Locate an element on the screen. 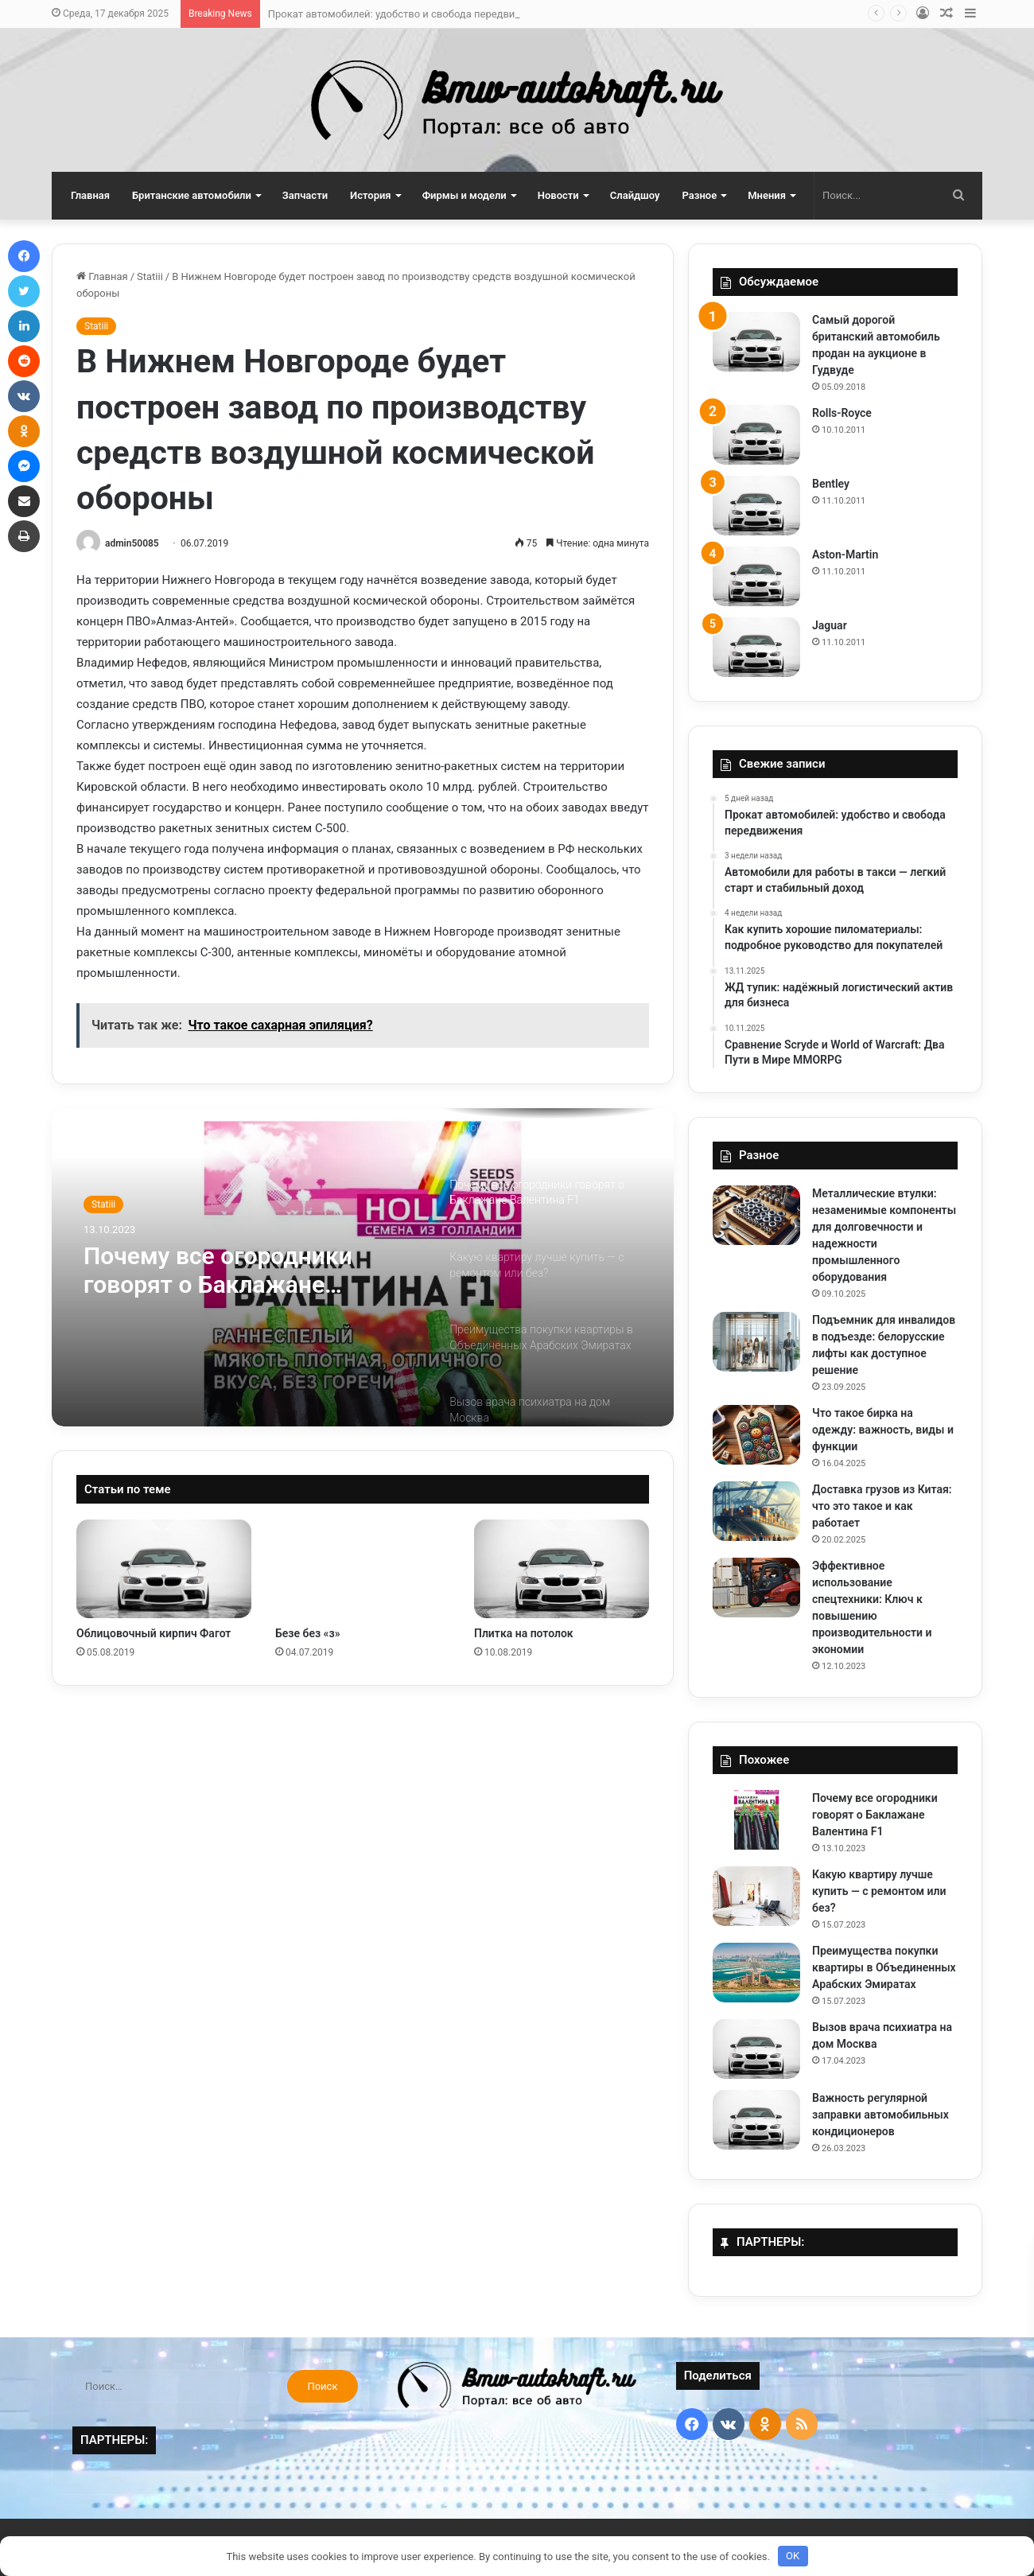  Jaguar is located at coordinates (829, 625).